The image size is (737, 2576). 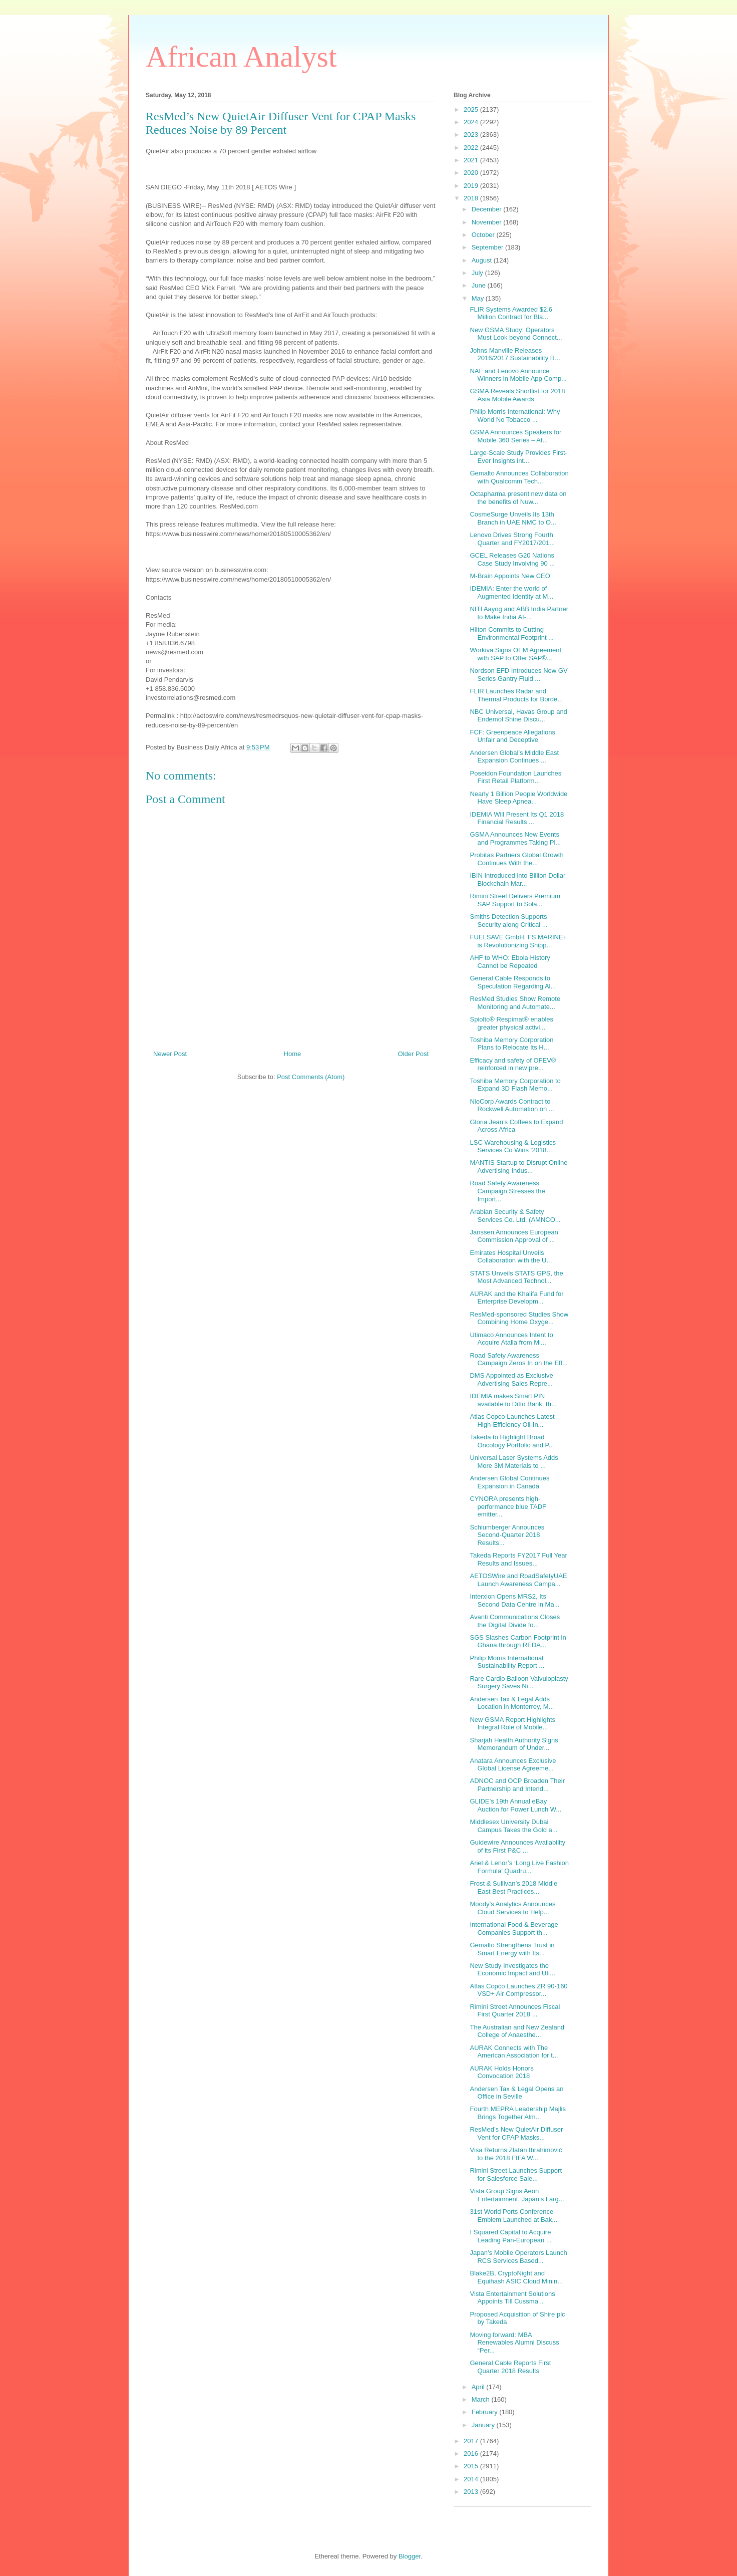 What do you see at coordinates (515, 838) in the screenshot?
I see `GSMA Announces New Events and Programmes Taking Pl...` at bounding box center [515, 838].